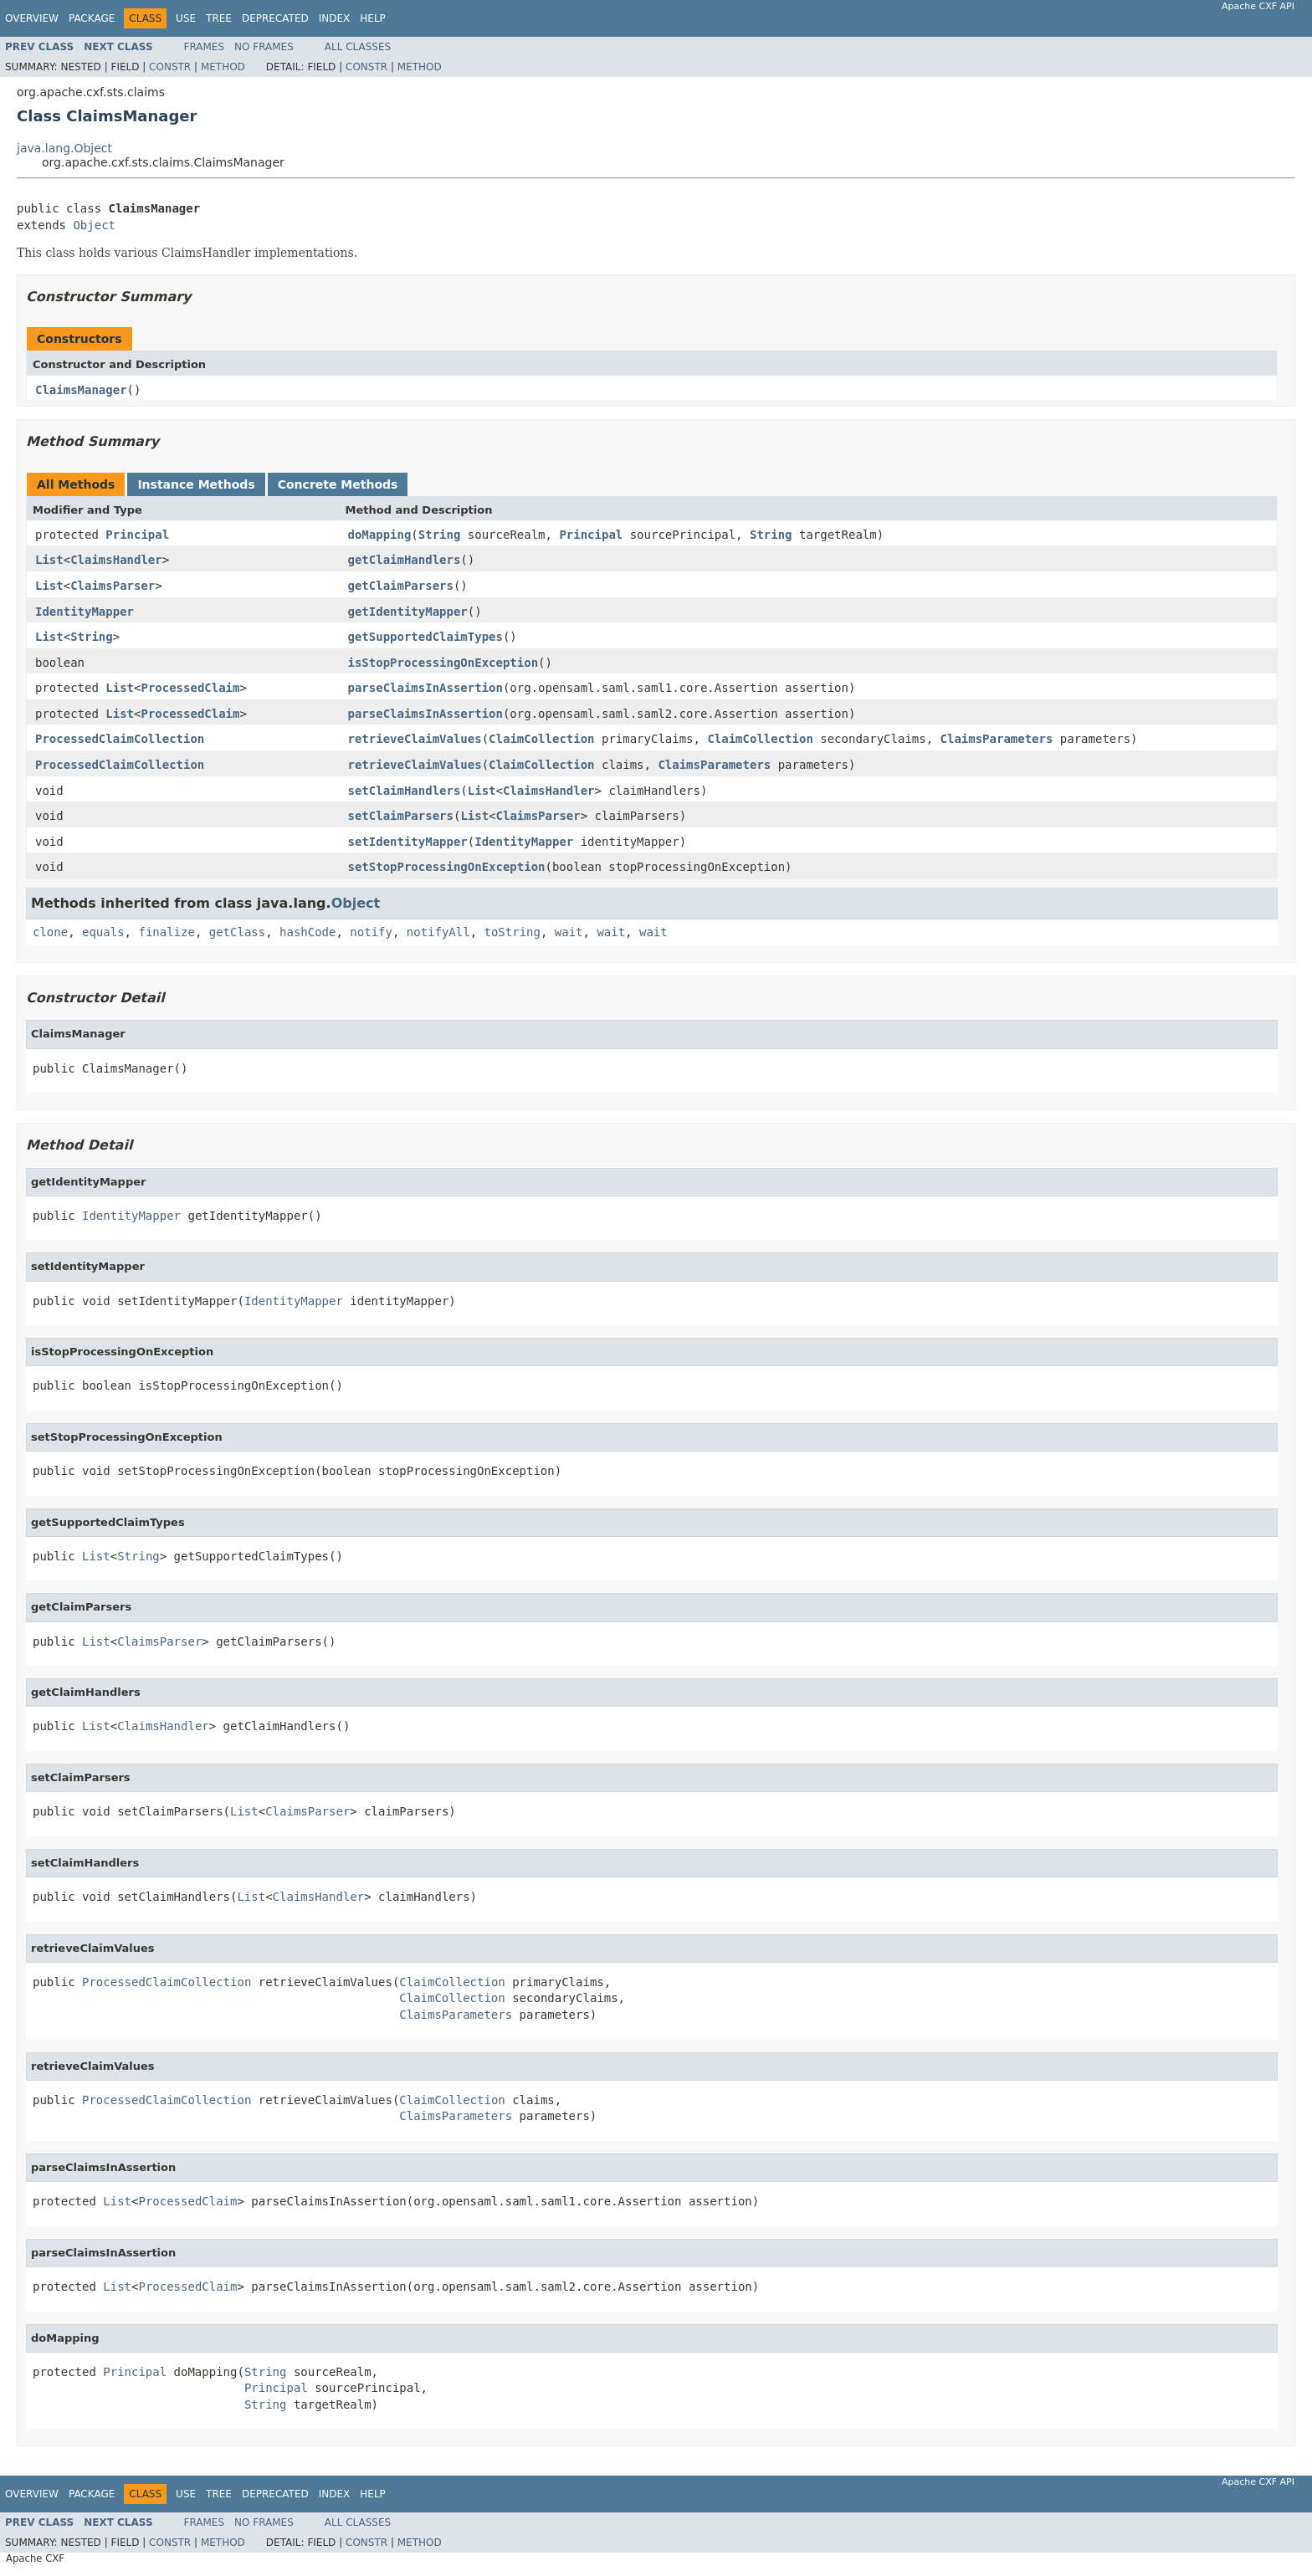  Describe the element at coordinates (415, 738) in the screenshot. I see `retrieveClaimValues` at that location.